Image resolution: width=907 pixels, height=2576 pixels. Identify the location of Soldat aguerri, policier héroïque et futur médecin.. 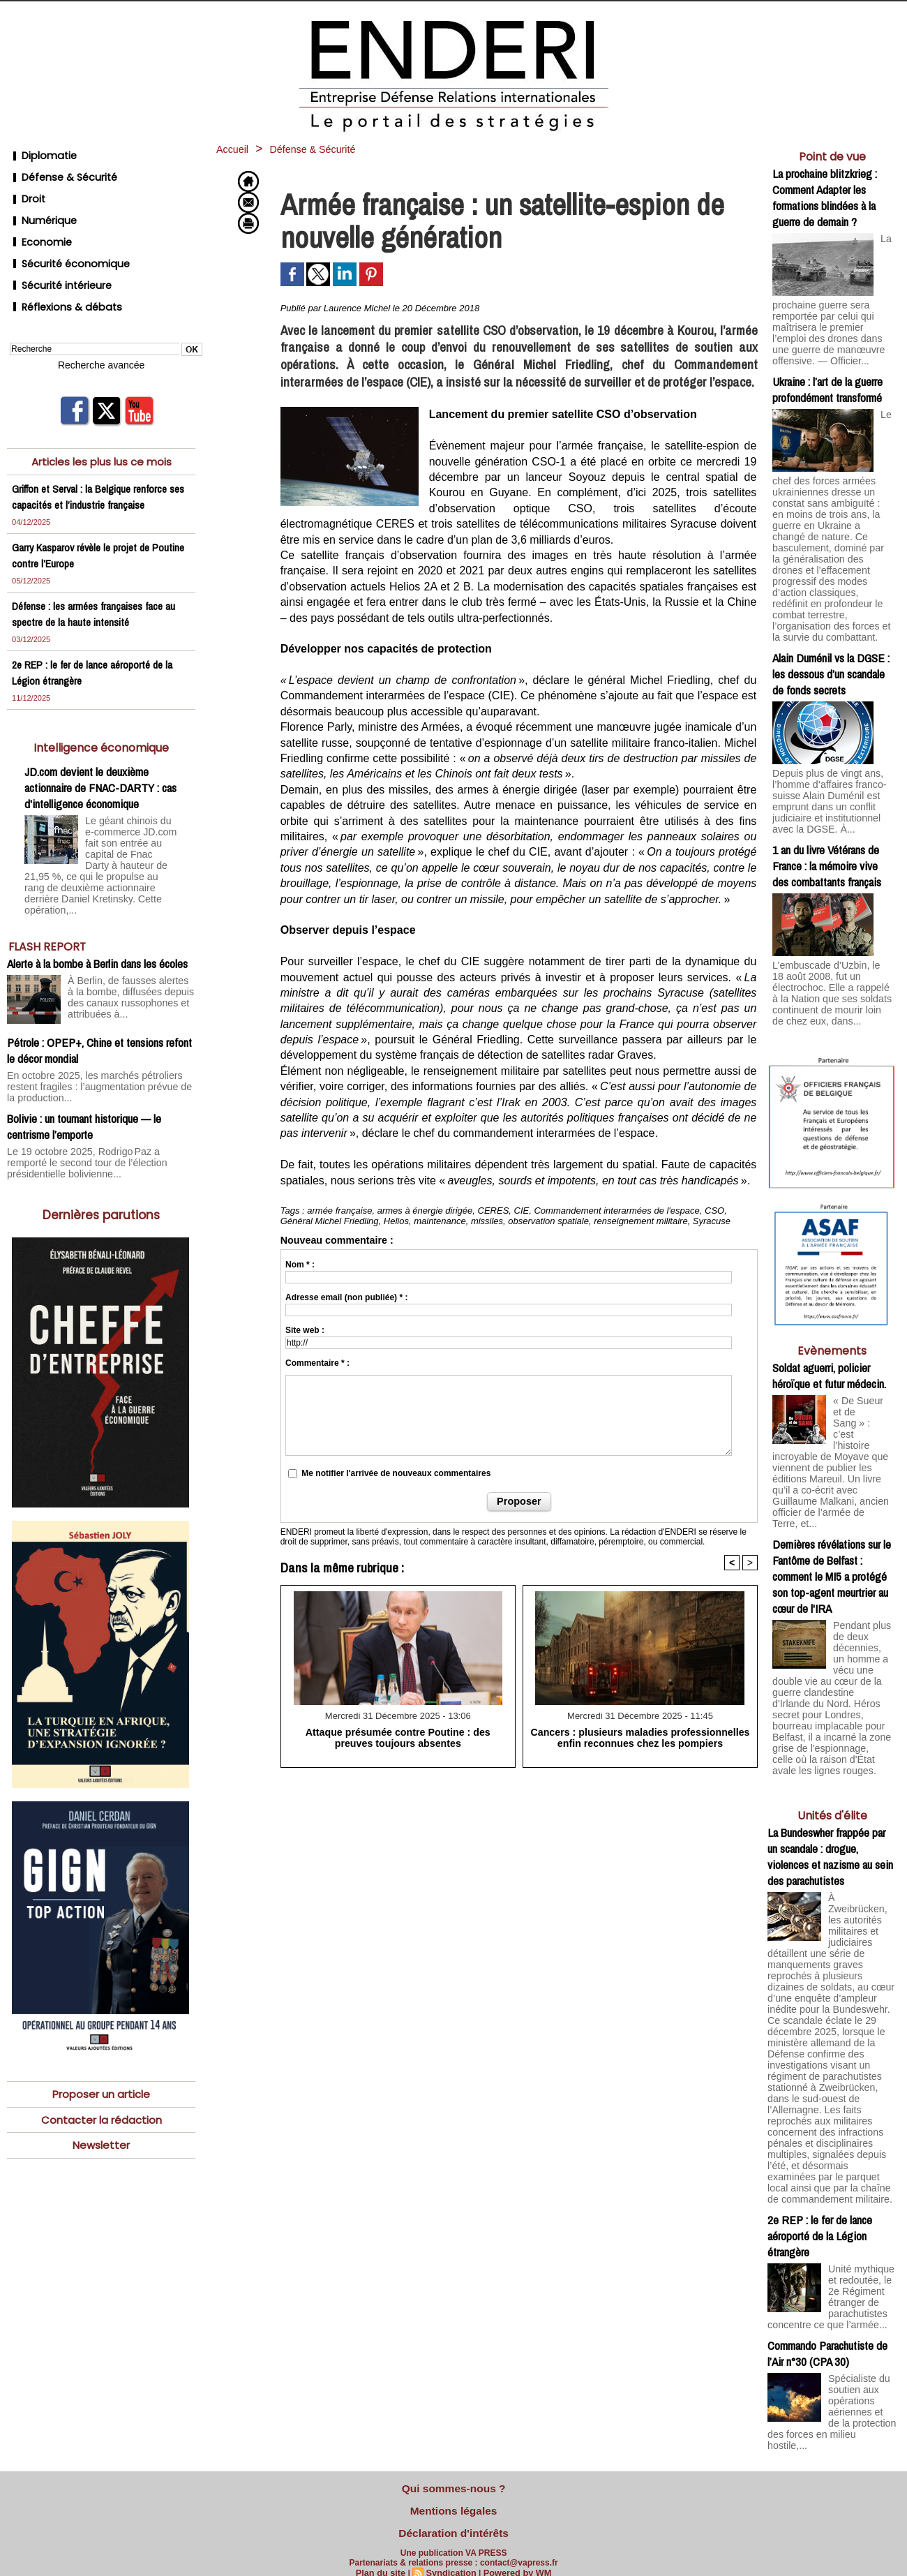
(829, 1300).